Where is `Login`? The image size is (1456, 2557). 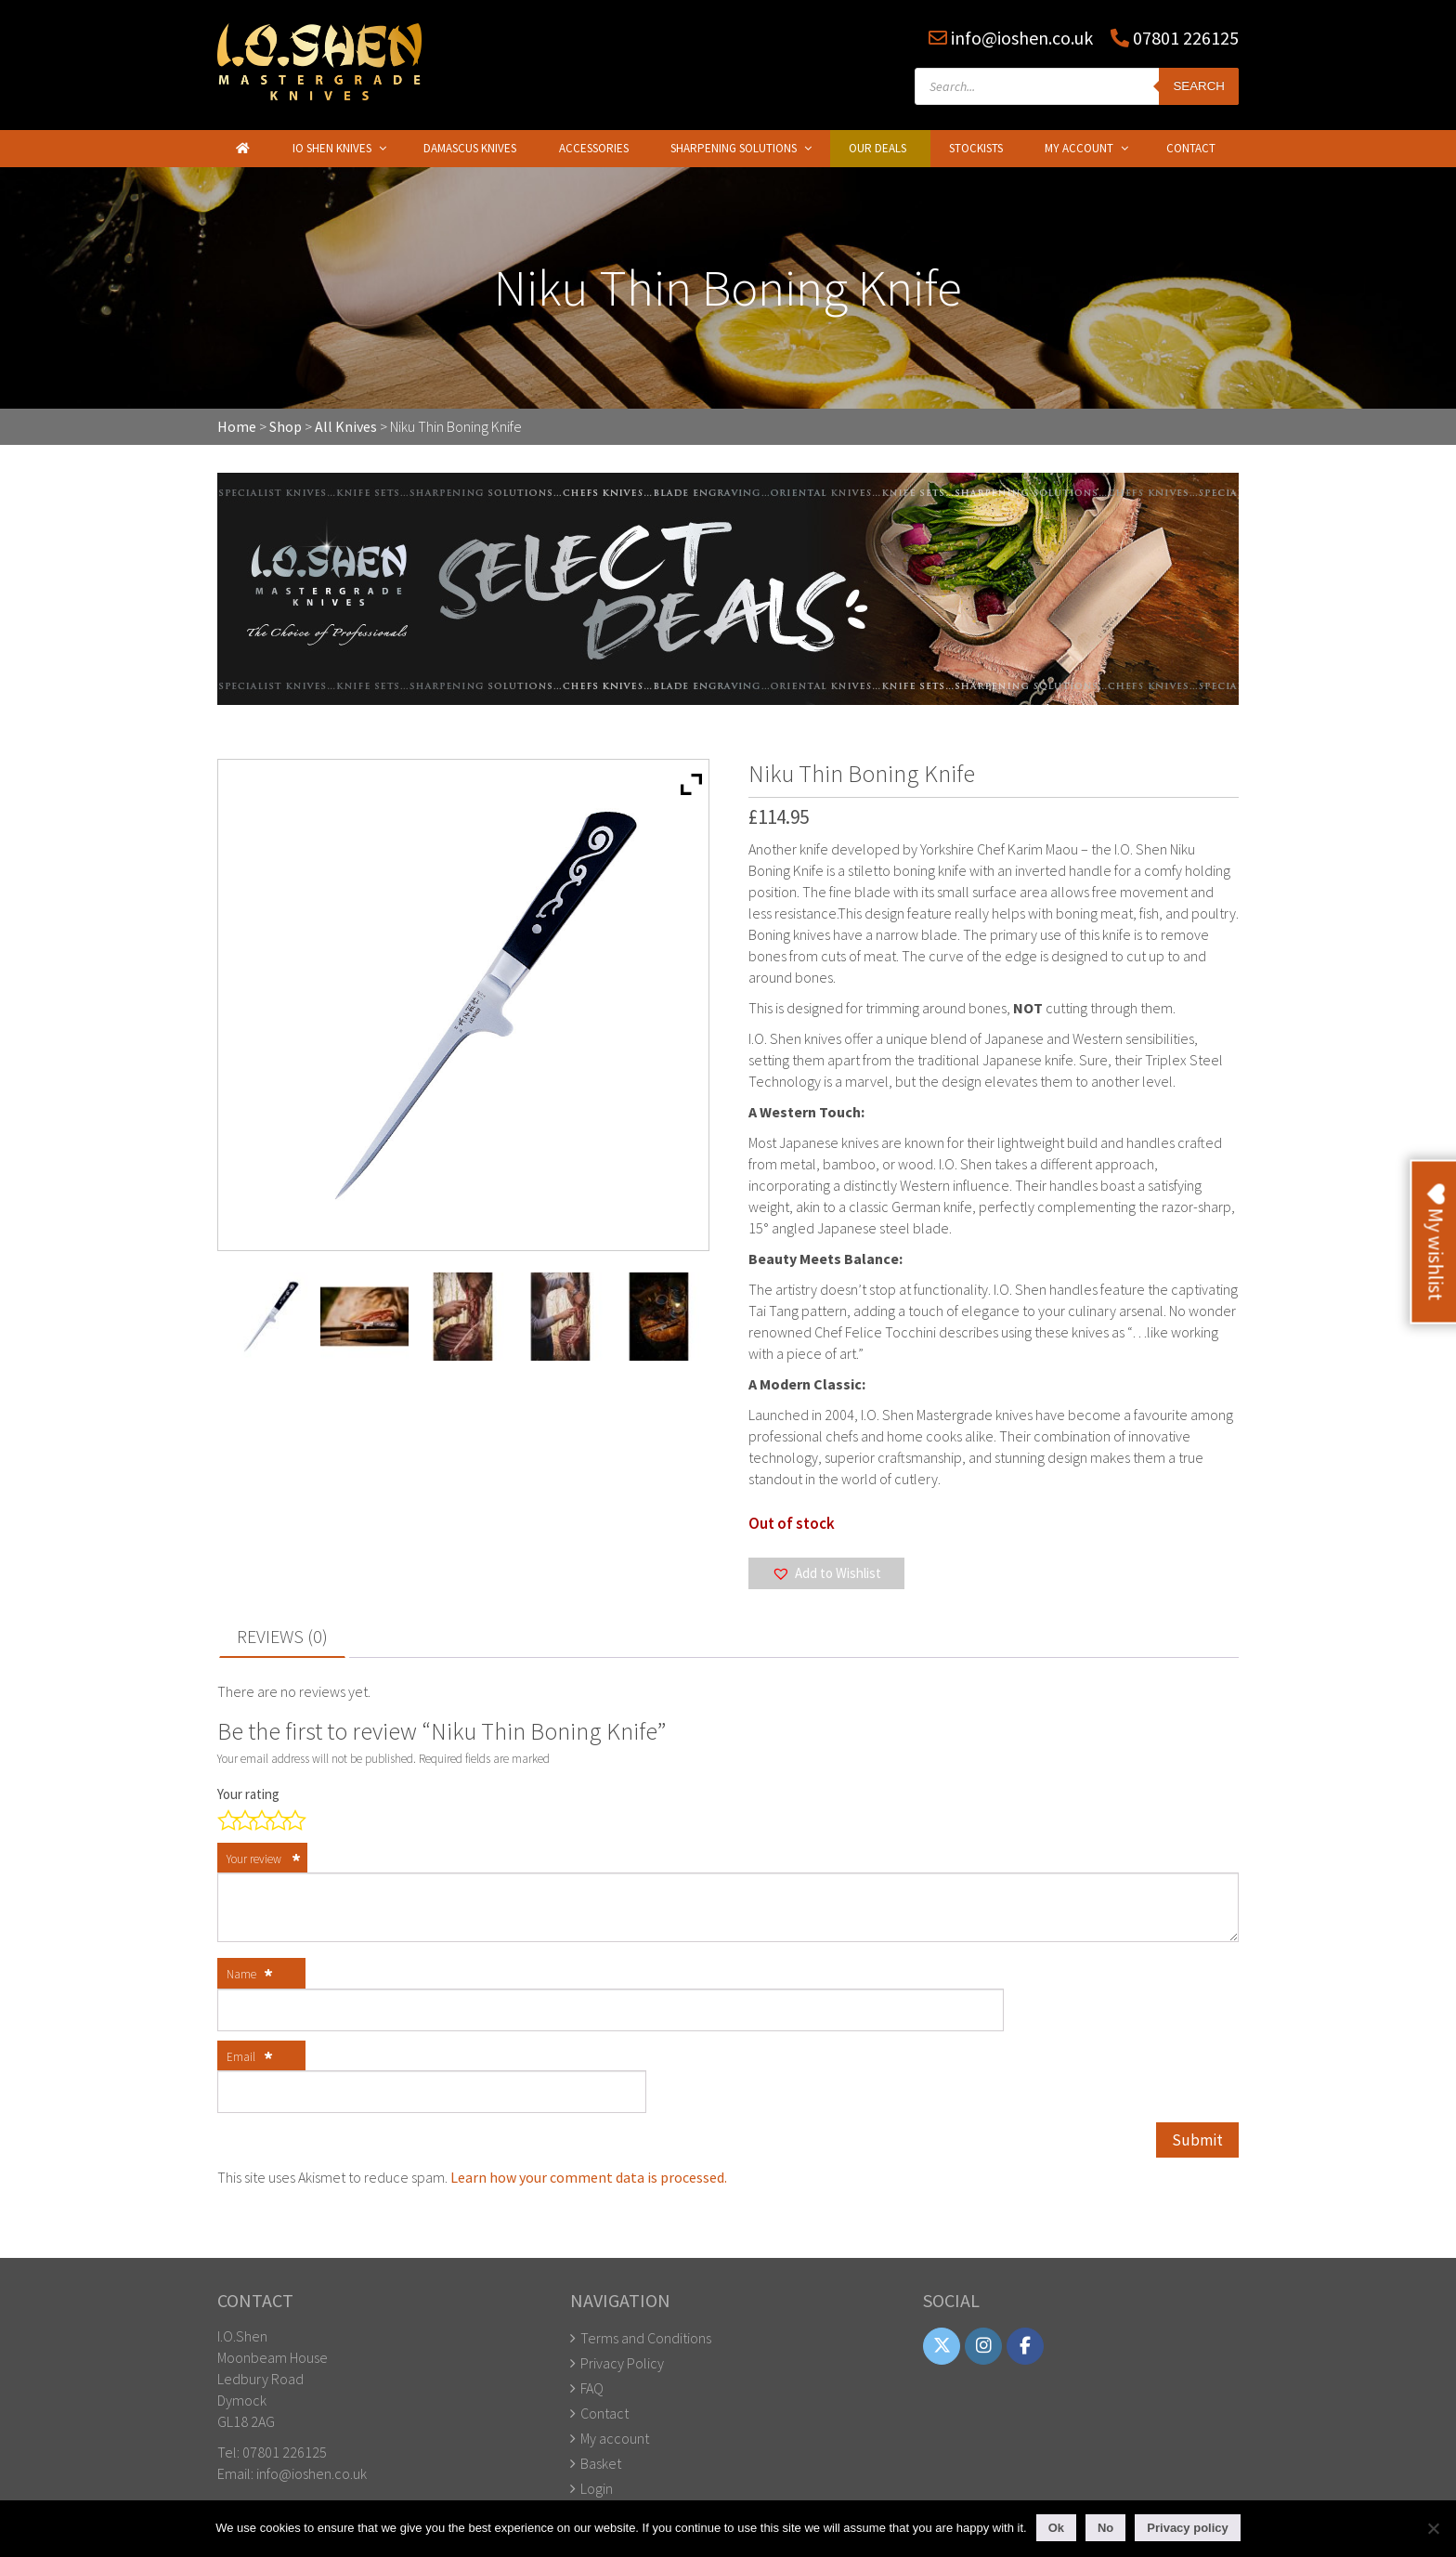 Login is located at coordinates (596, 2488).